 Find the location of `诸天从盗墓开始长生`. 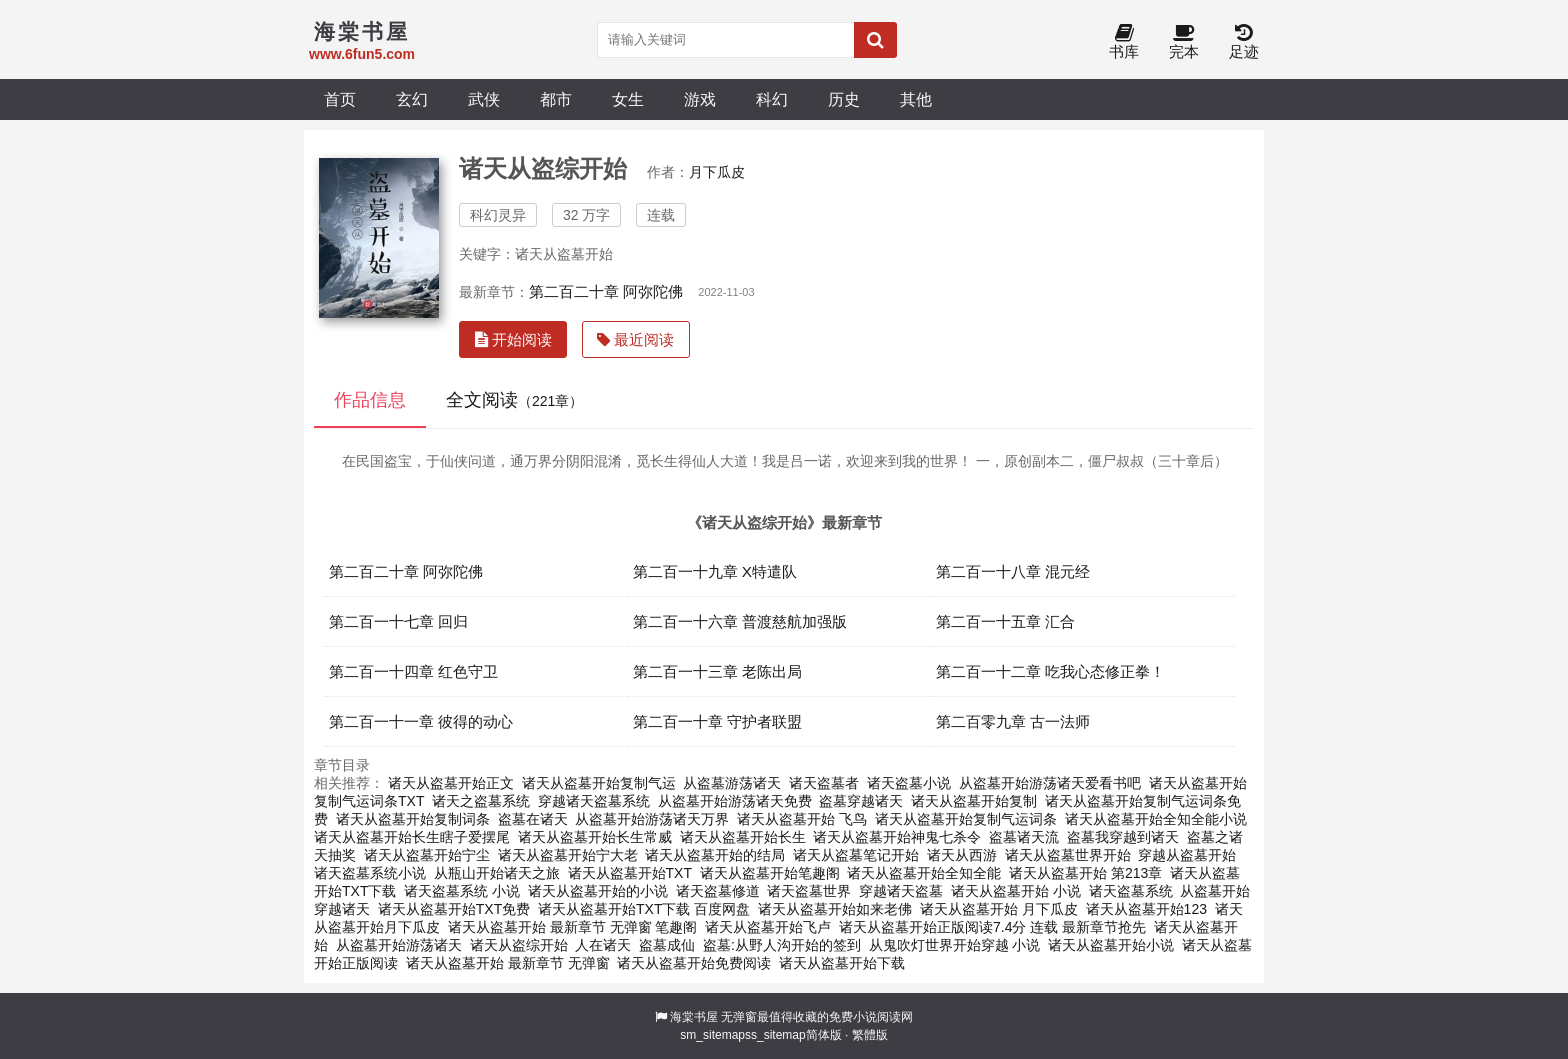

诸天从盗墓开始长生 is located at coordinates (743, 837).